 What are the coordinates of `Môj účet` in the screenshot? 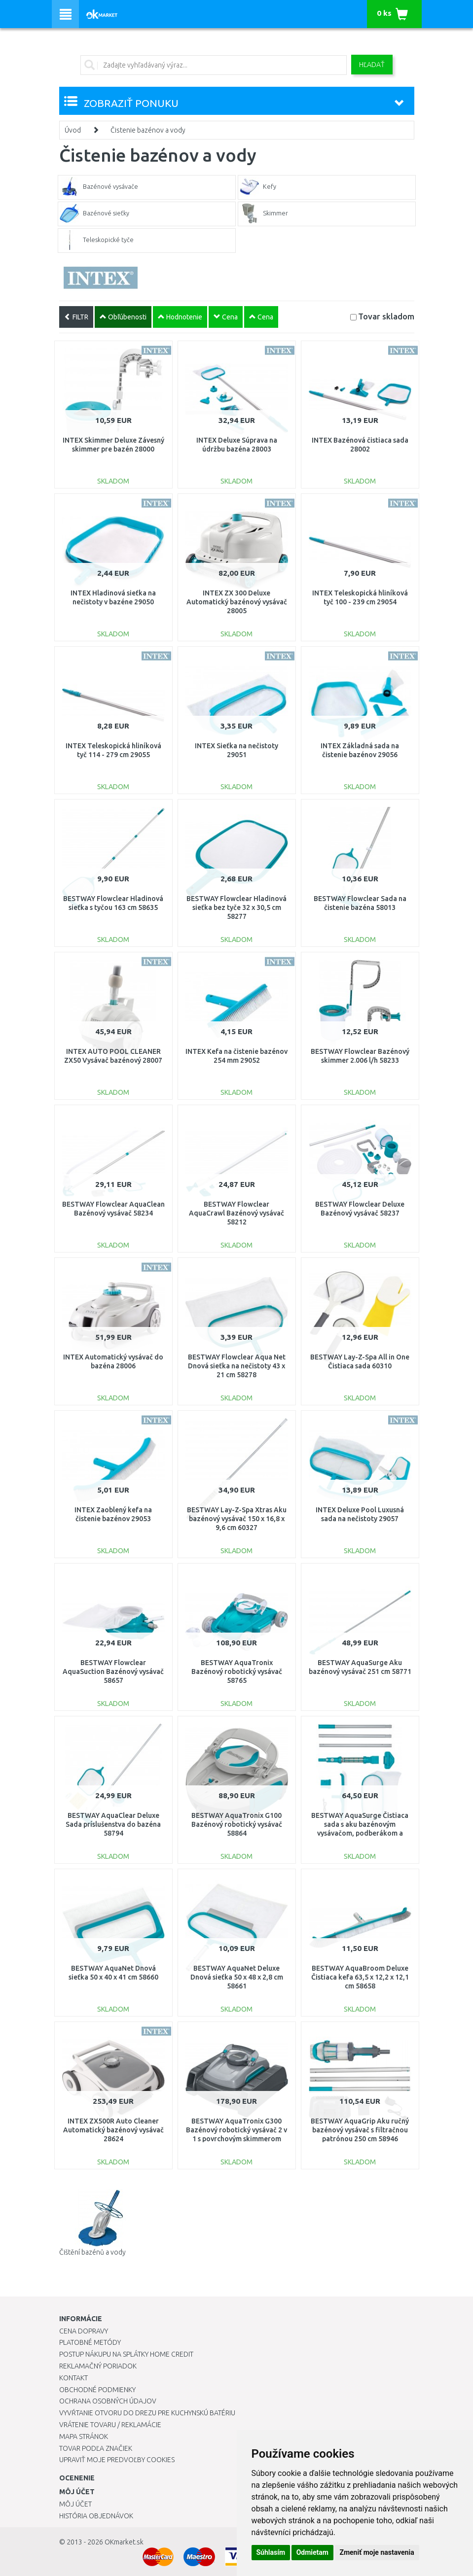 It's located at (75, 2504).